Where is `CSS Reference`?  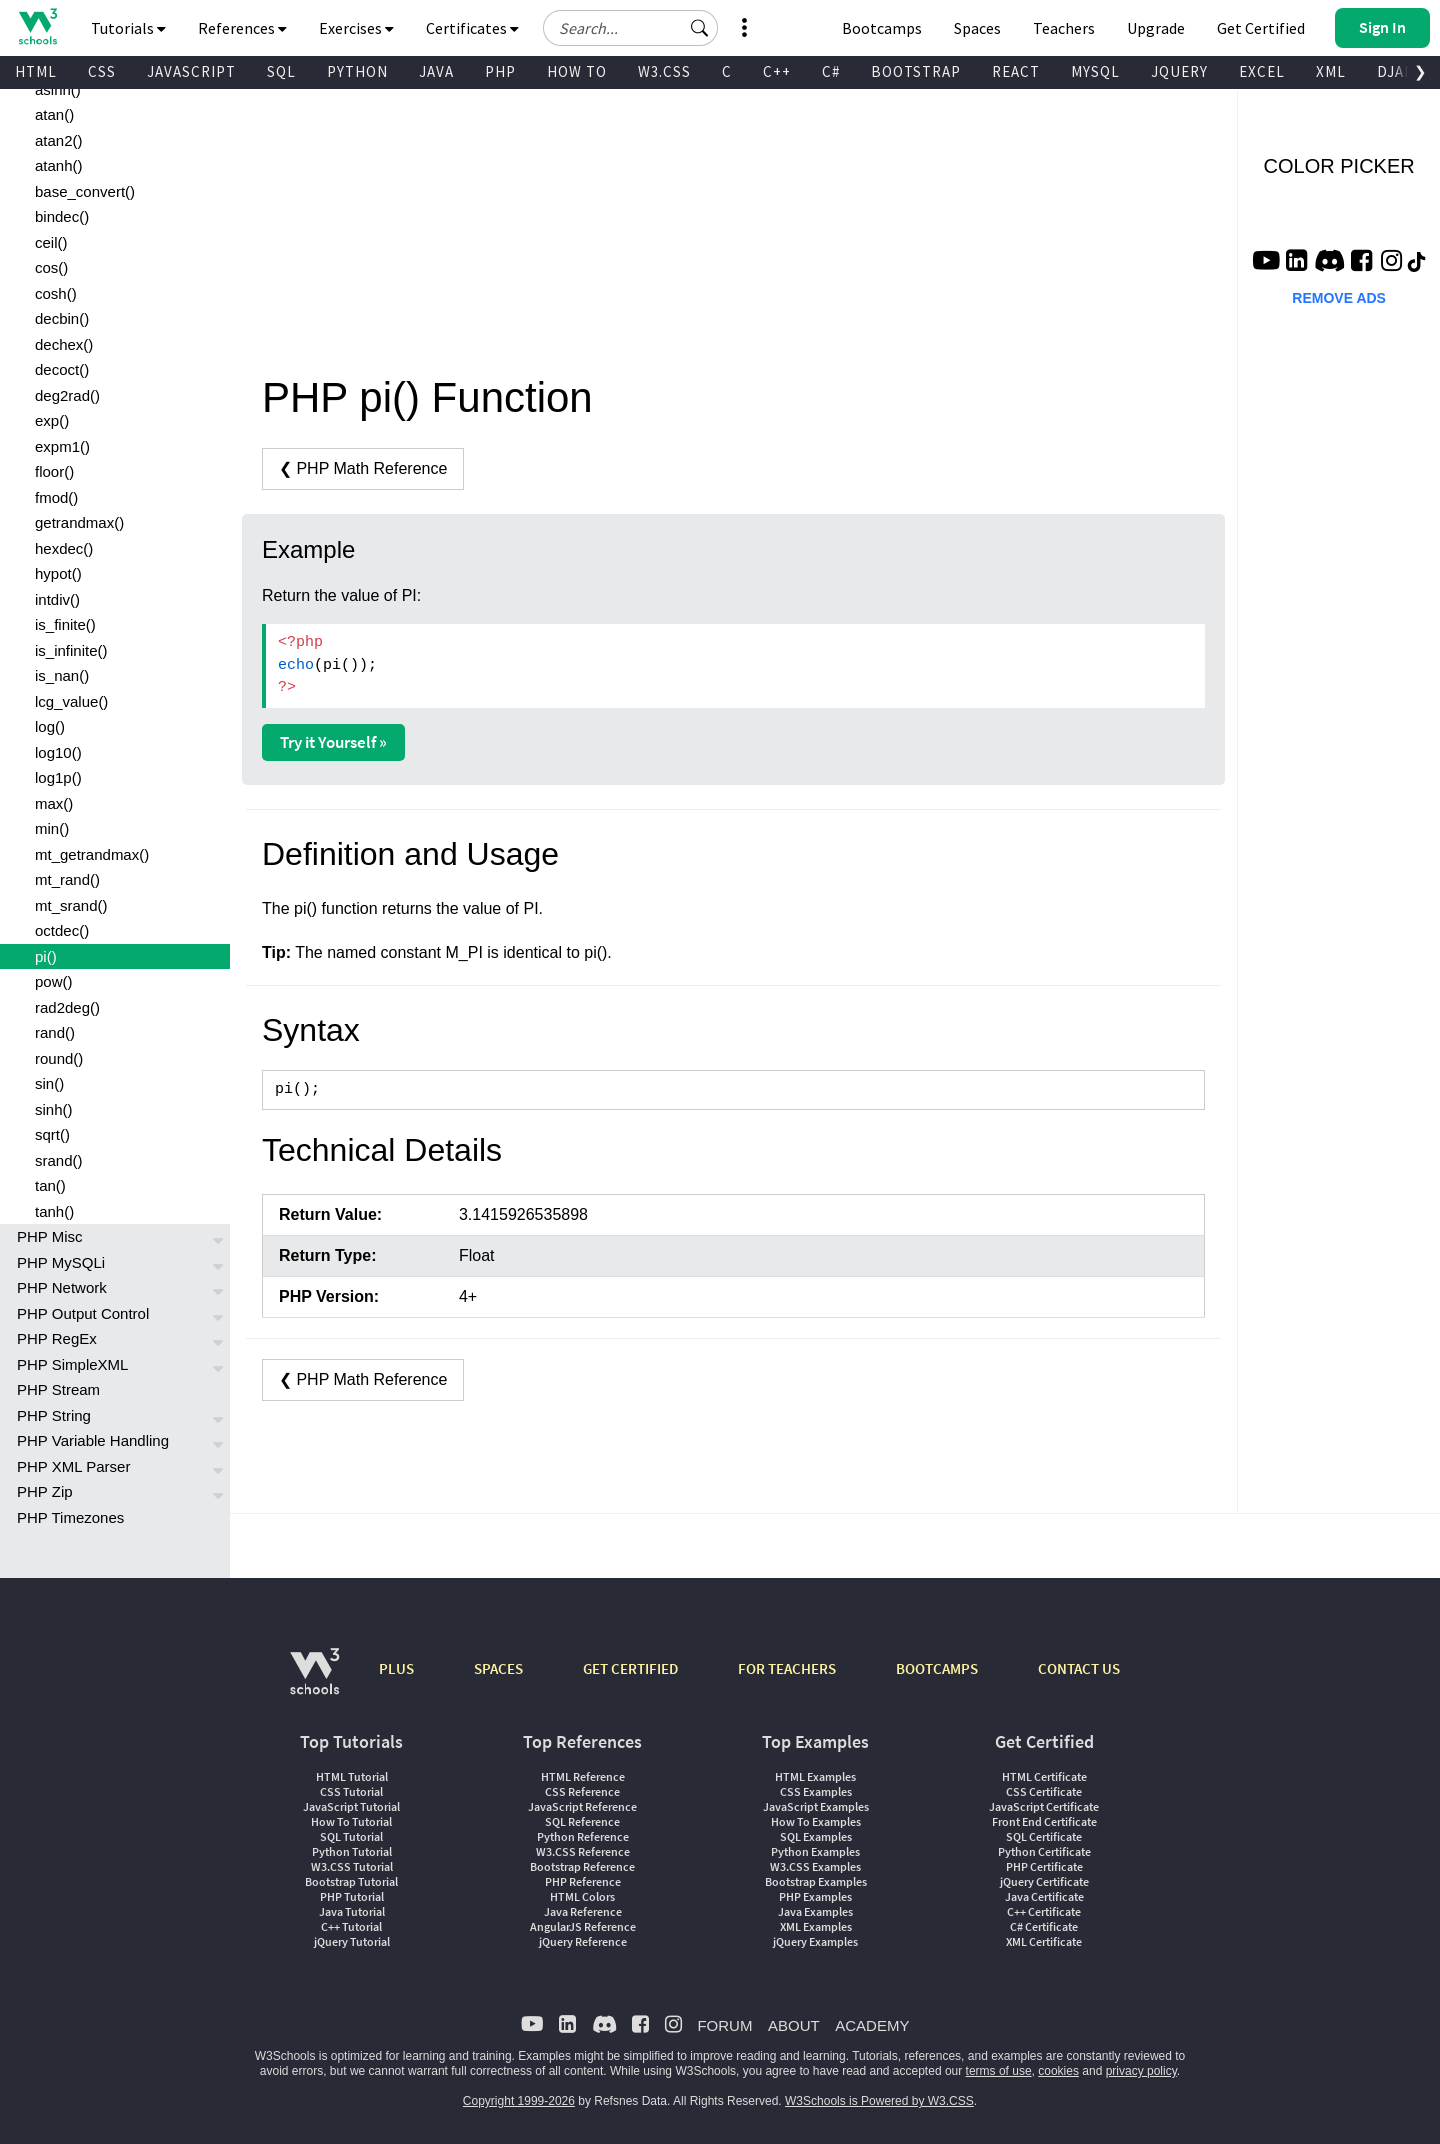
CSS Reference is located at coordinates (582, 1791).